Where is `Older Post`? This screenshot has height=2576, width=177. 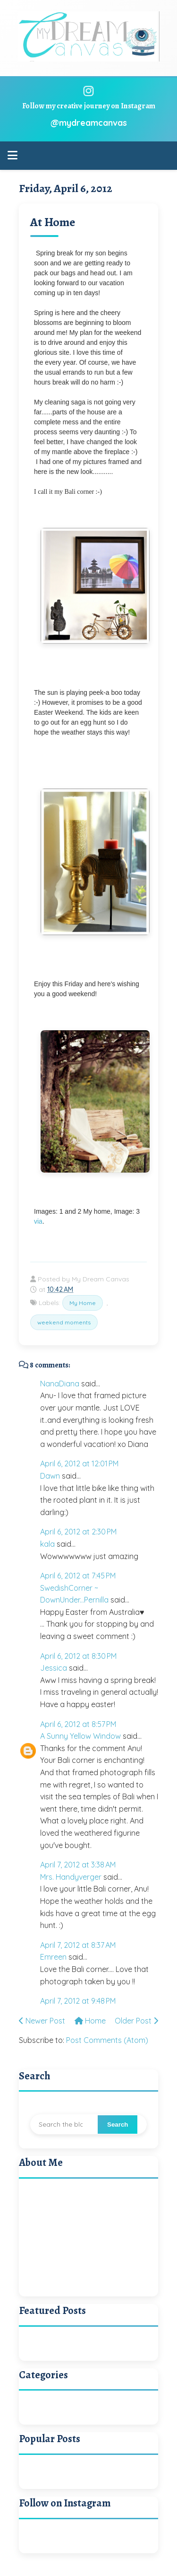
Older Post is located at coordinates (136, 2020).